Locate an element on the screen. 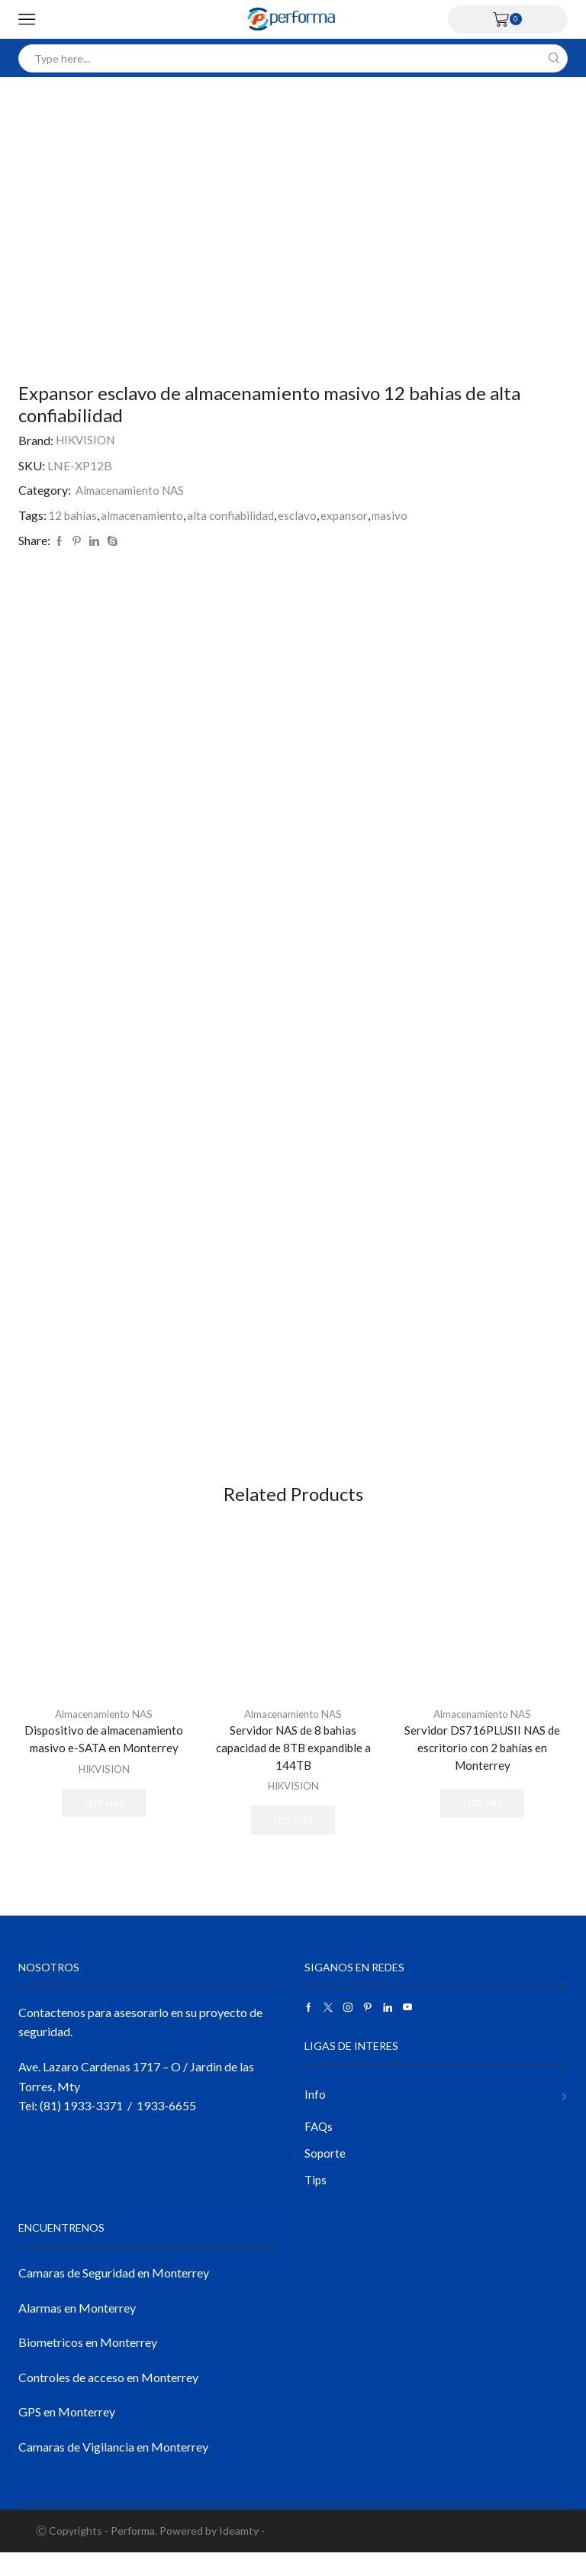 This screenshot has height=2576, width=586. Dispositivo de almacenamiento masivo e-SATA en Monterrey is located at coordinates (104, 1754).